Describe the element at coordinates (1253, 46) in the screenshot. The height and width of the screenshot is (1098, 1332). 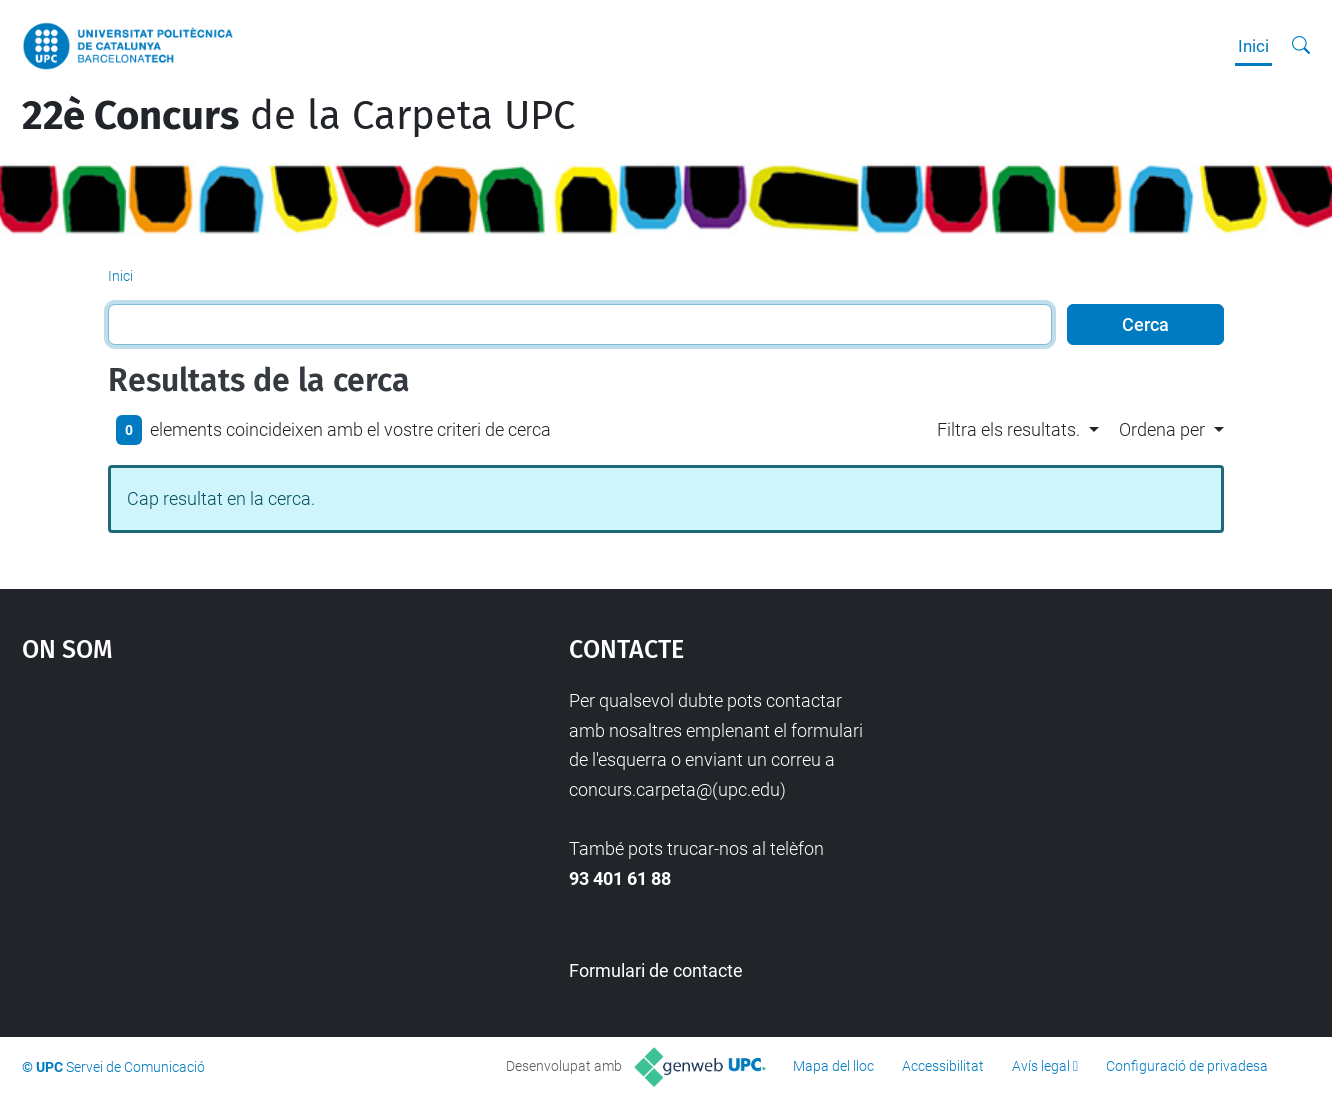
I see `Inici` at that location.